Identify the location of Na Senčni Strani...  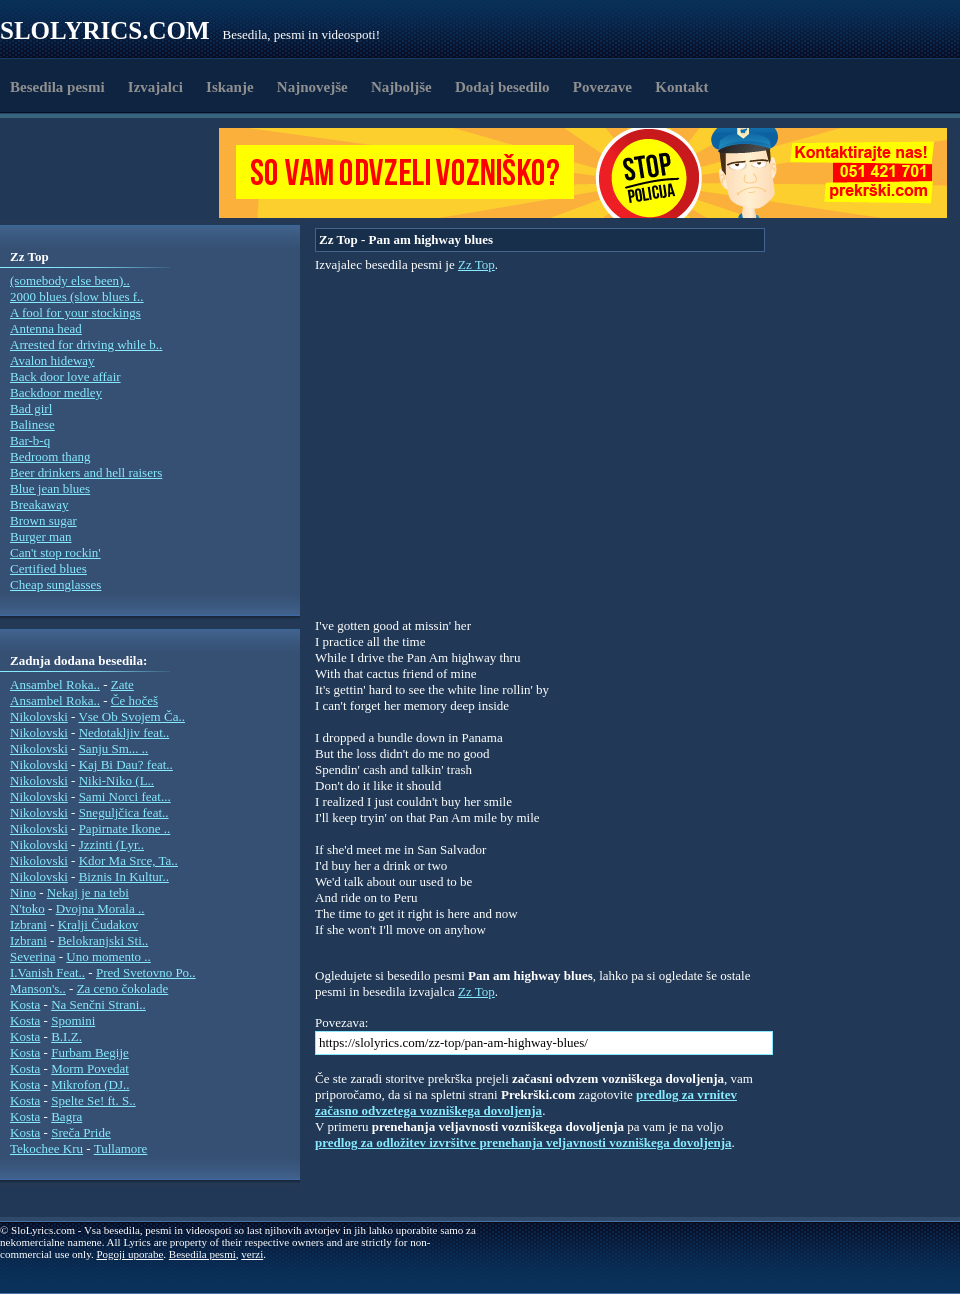
(98, 1004).